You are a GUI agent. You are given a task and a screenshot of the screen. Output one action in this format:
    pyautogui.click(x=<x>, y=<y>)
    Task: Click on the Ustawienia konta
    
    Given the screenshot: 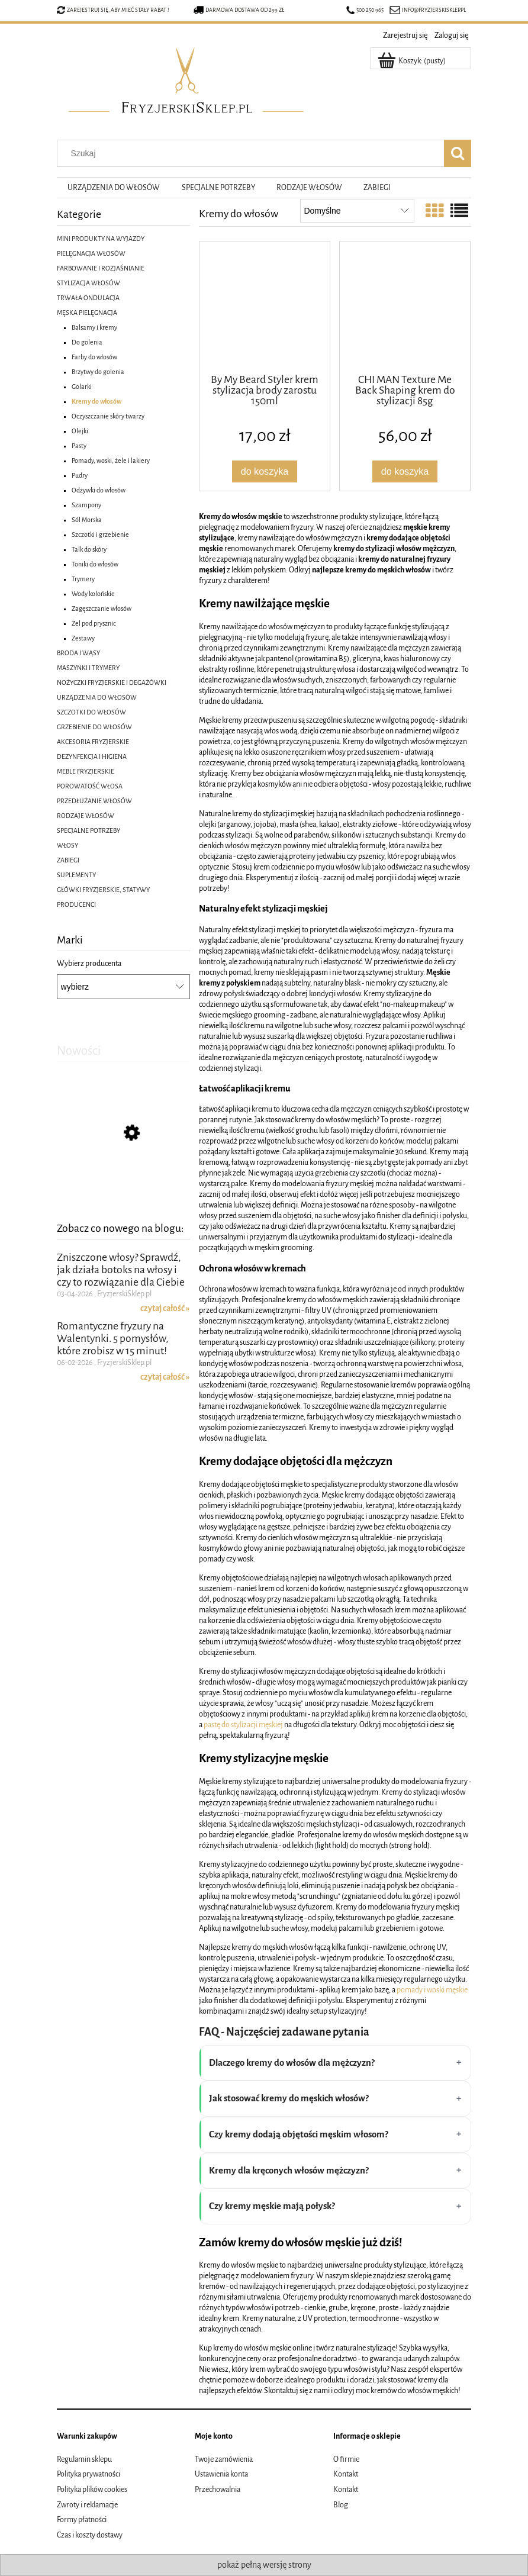 What is the action you would take?
    pyautogui.click(x=221, y=2474)
    